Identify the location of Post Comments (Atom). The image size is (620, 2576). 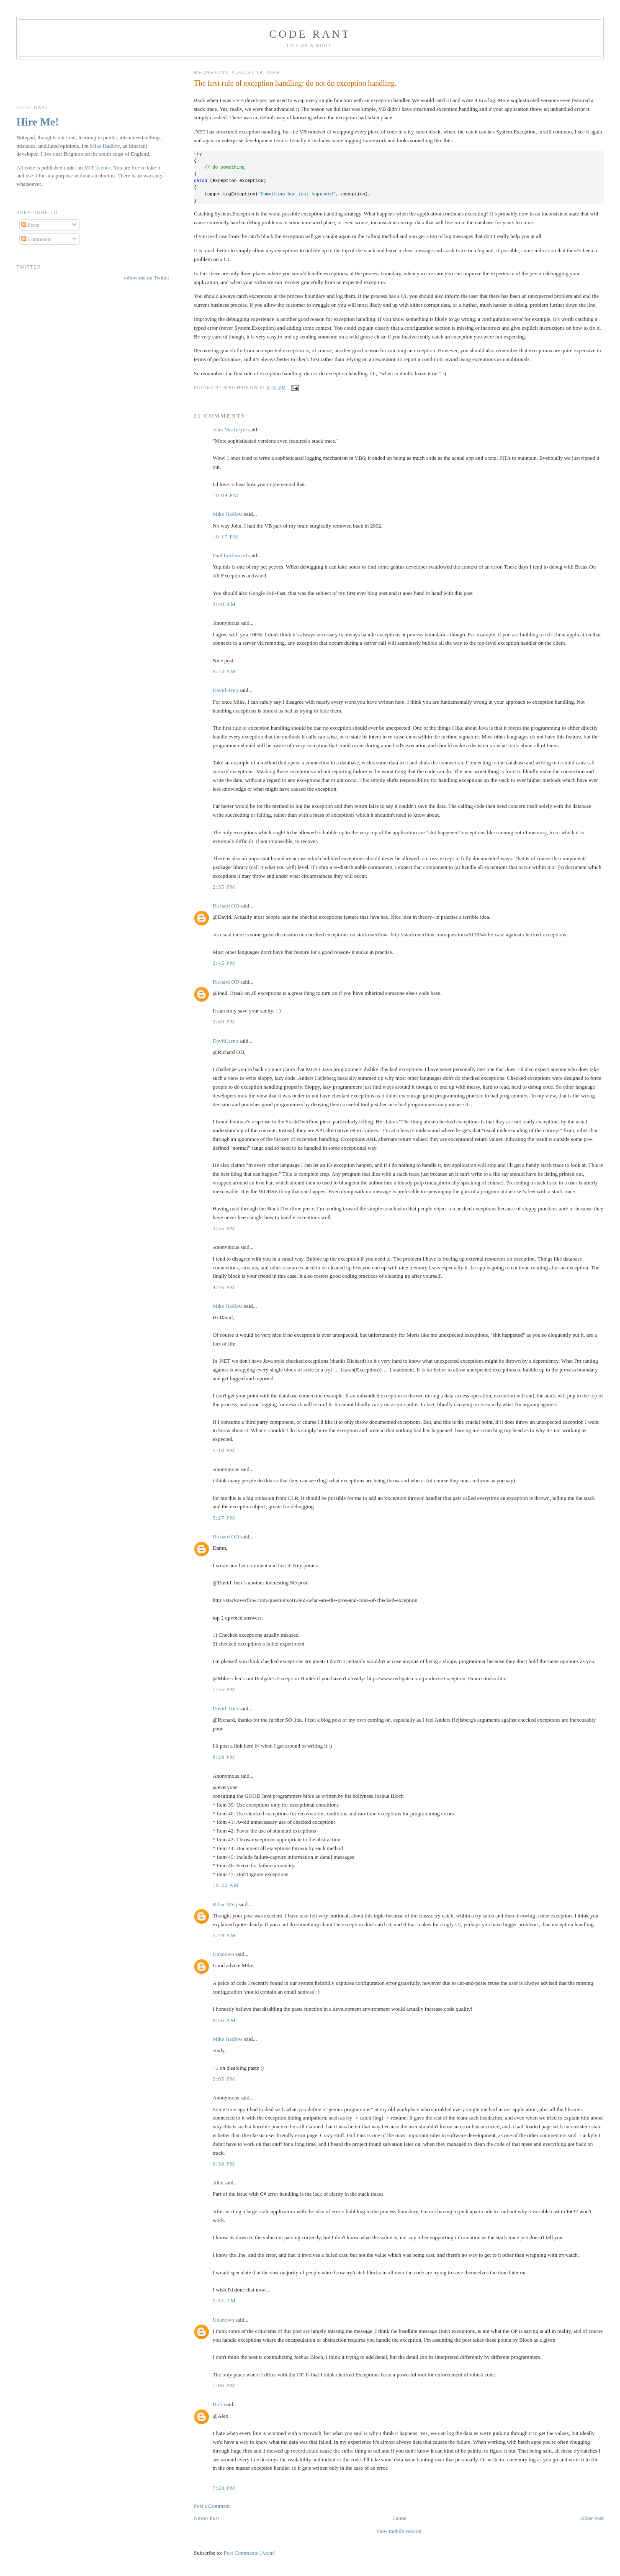
(249, 2553).